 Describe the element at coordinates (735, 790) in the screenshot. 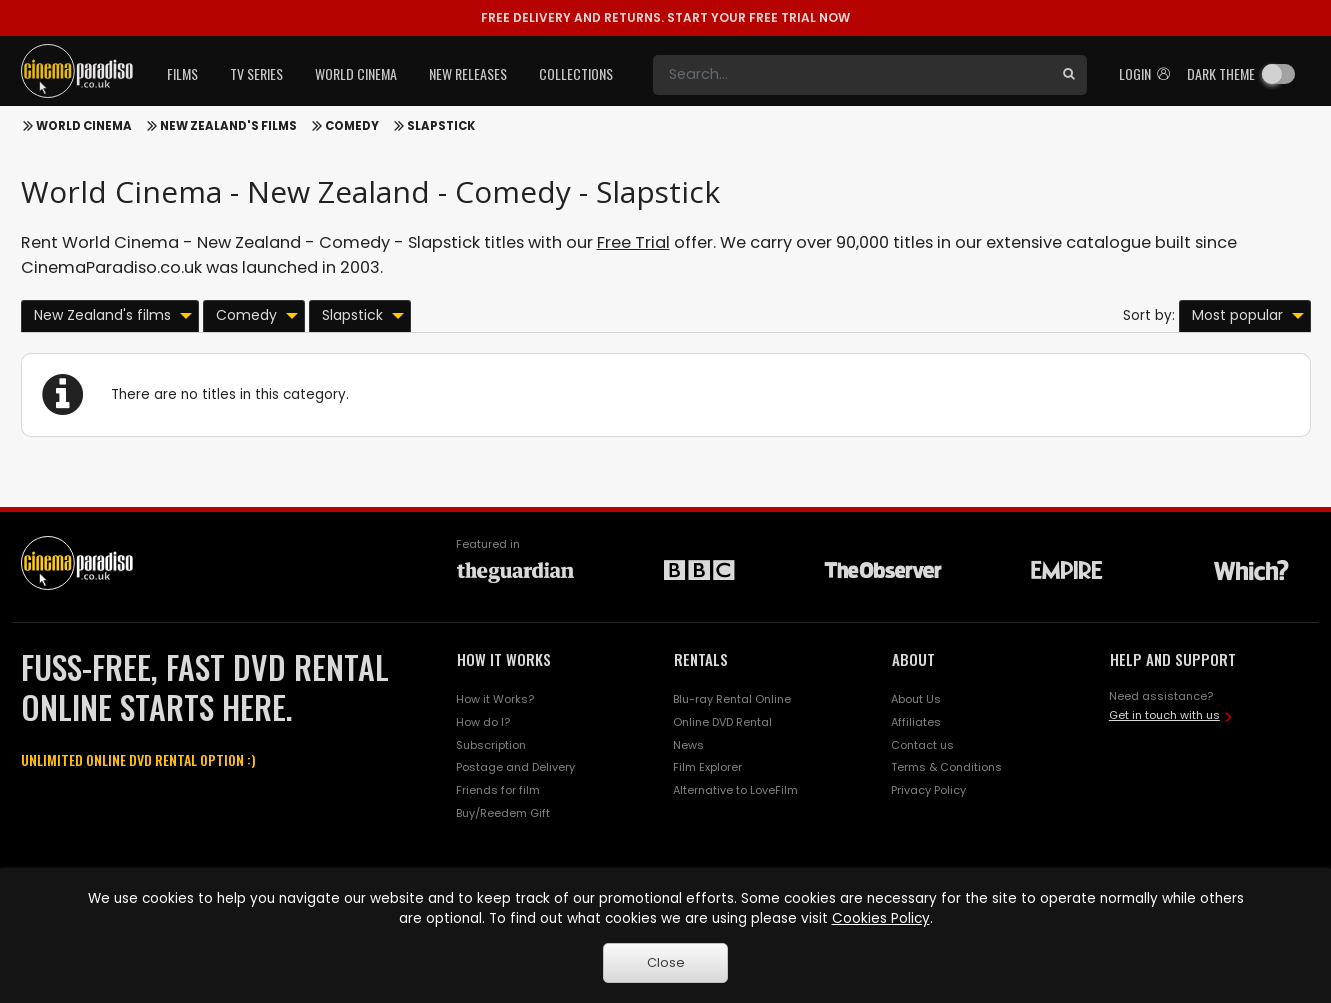

I see `Alternative to LoveFilm` at that location.